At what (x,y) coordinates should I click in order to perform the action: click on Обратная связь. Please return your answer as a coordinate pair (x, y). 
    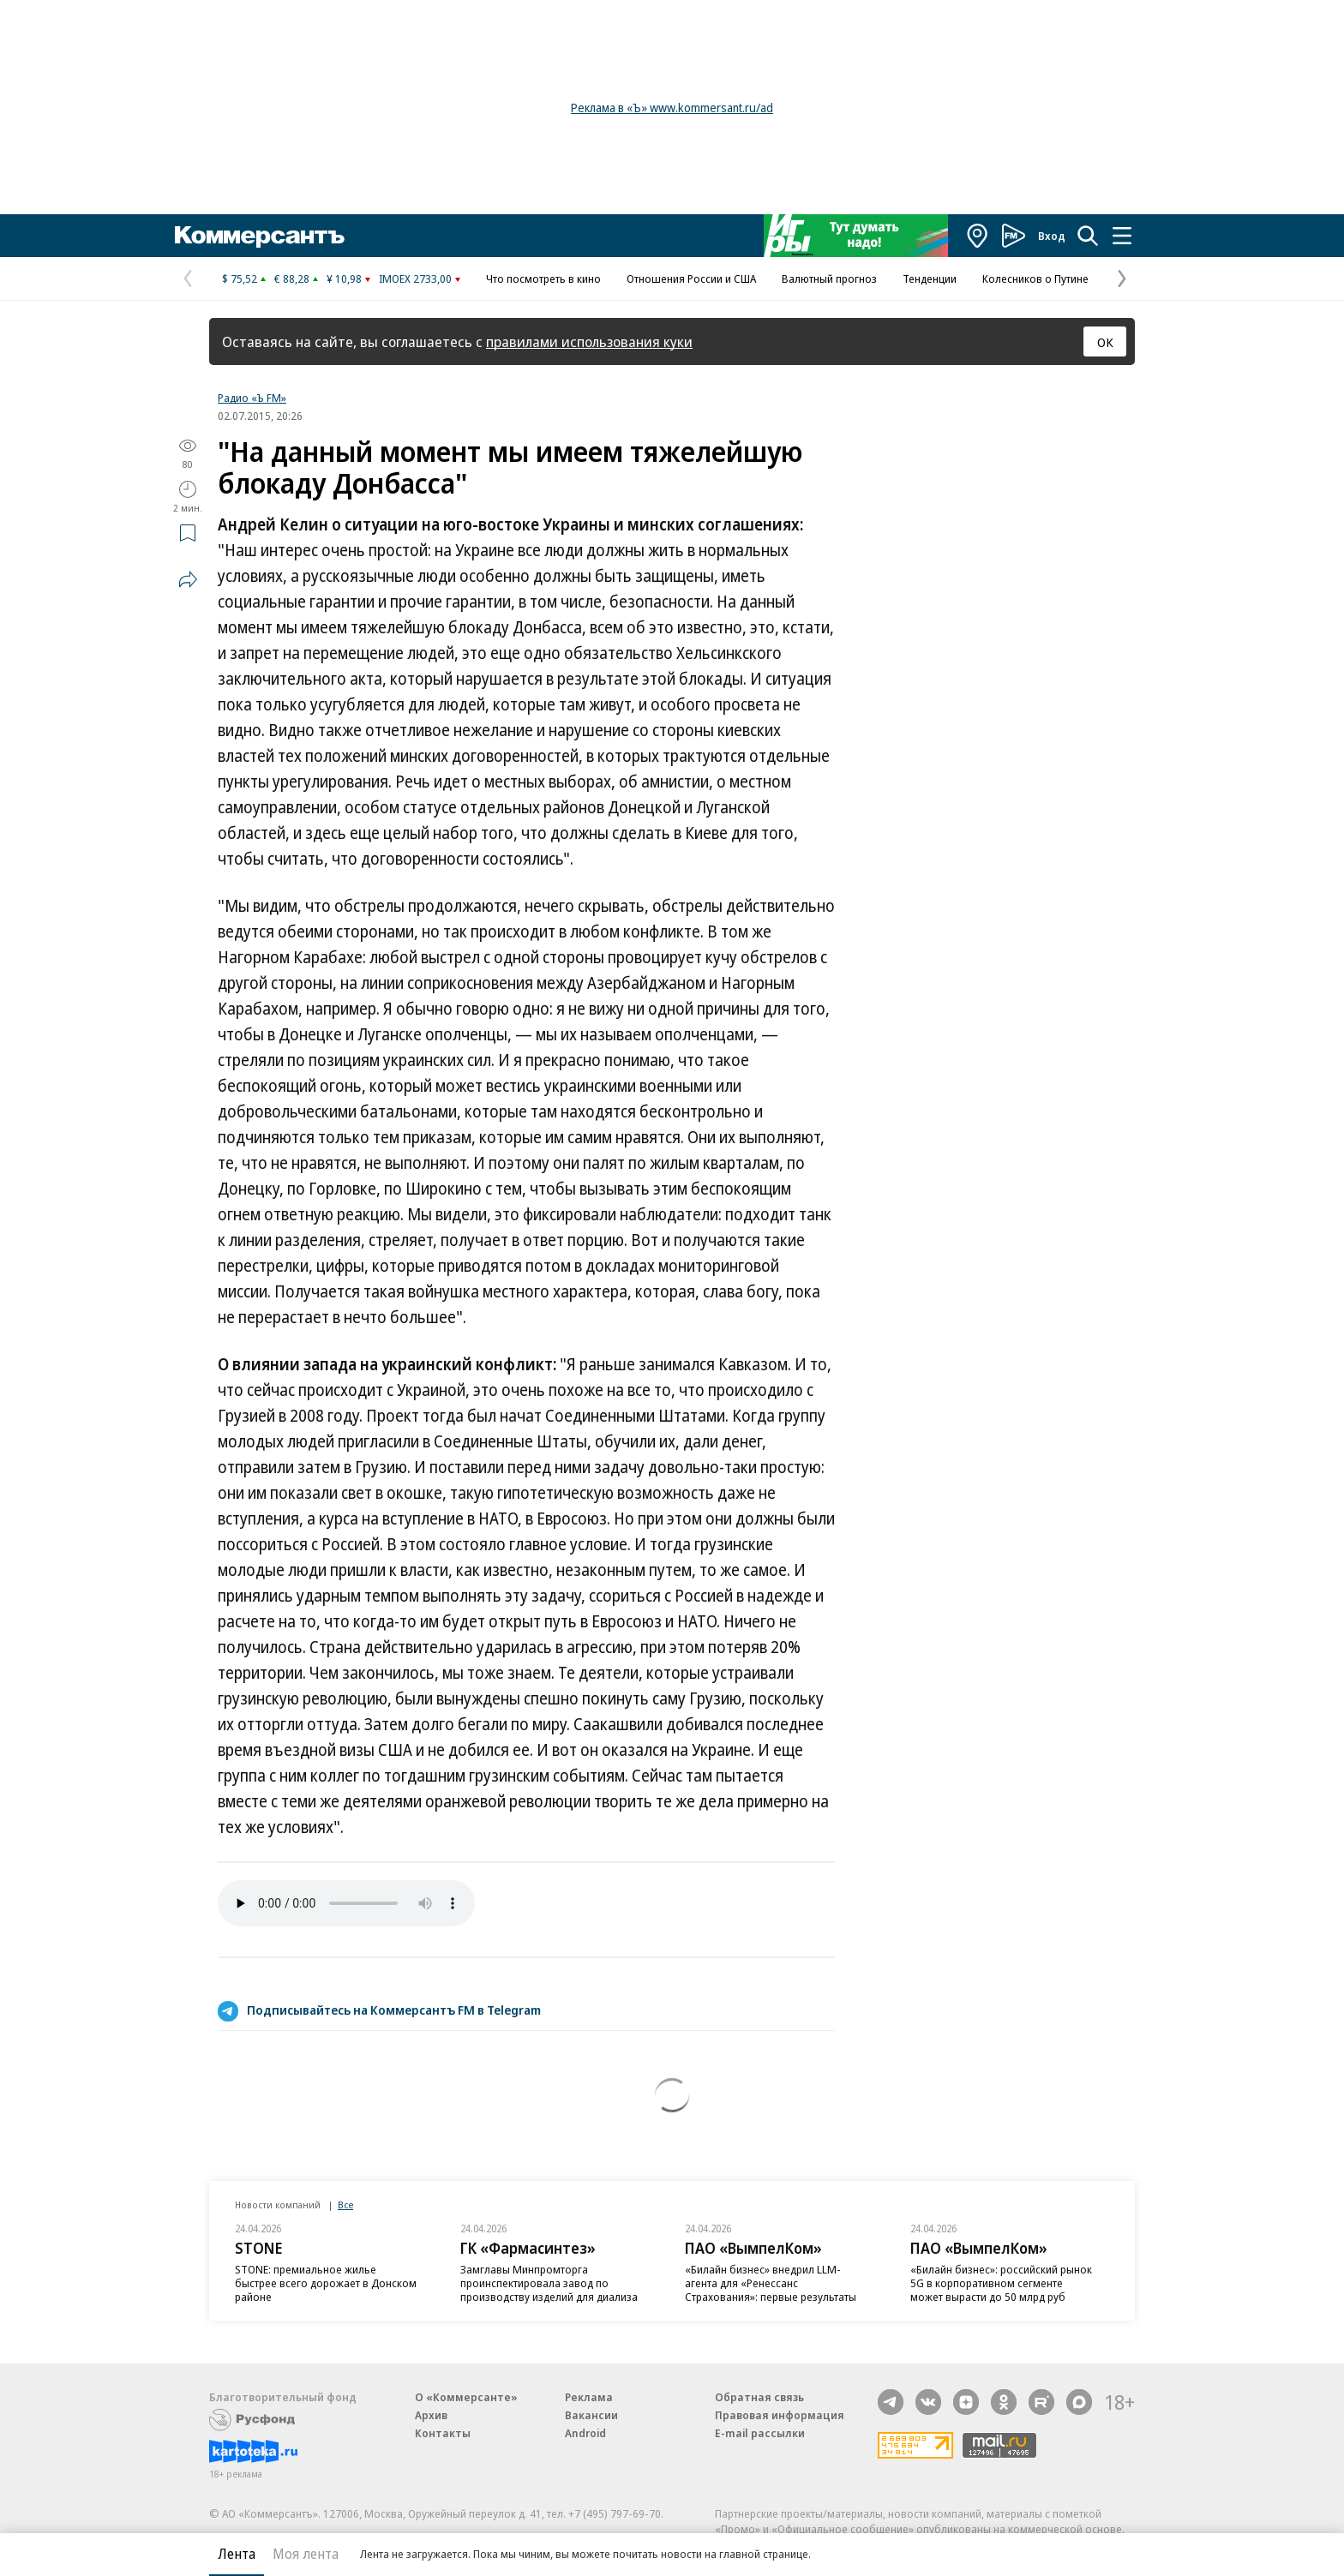
    Looking at the image, I should click on (759, 2397).